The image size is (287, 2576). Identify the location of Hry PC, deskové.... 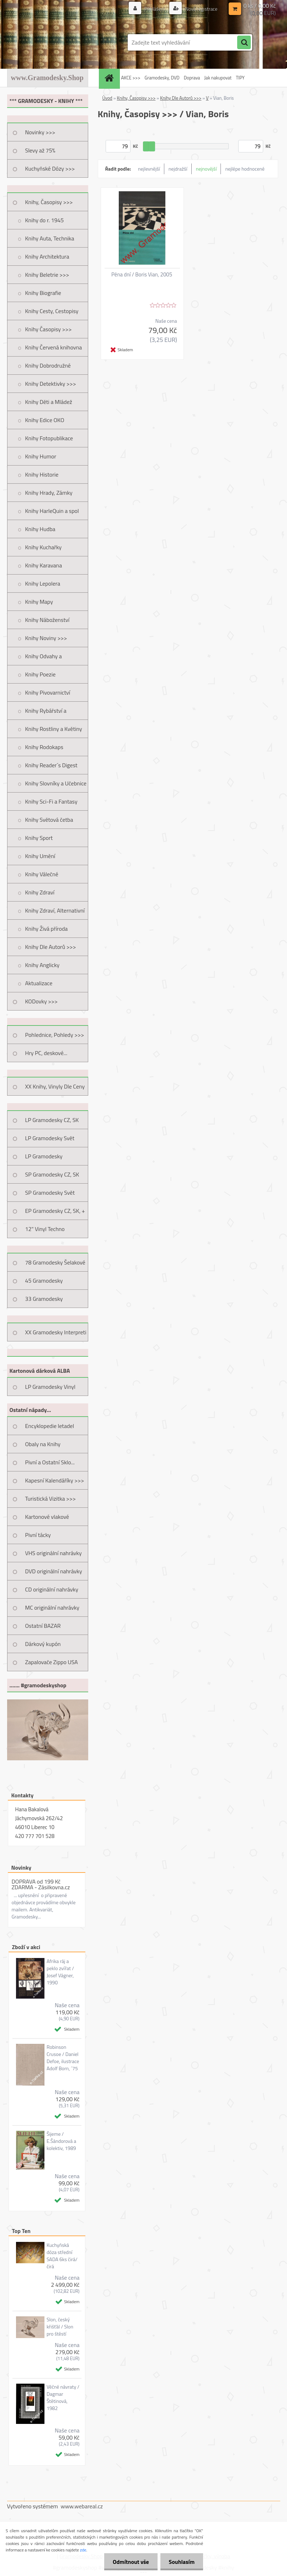
(46, 1053).